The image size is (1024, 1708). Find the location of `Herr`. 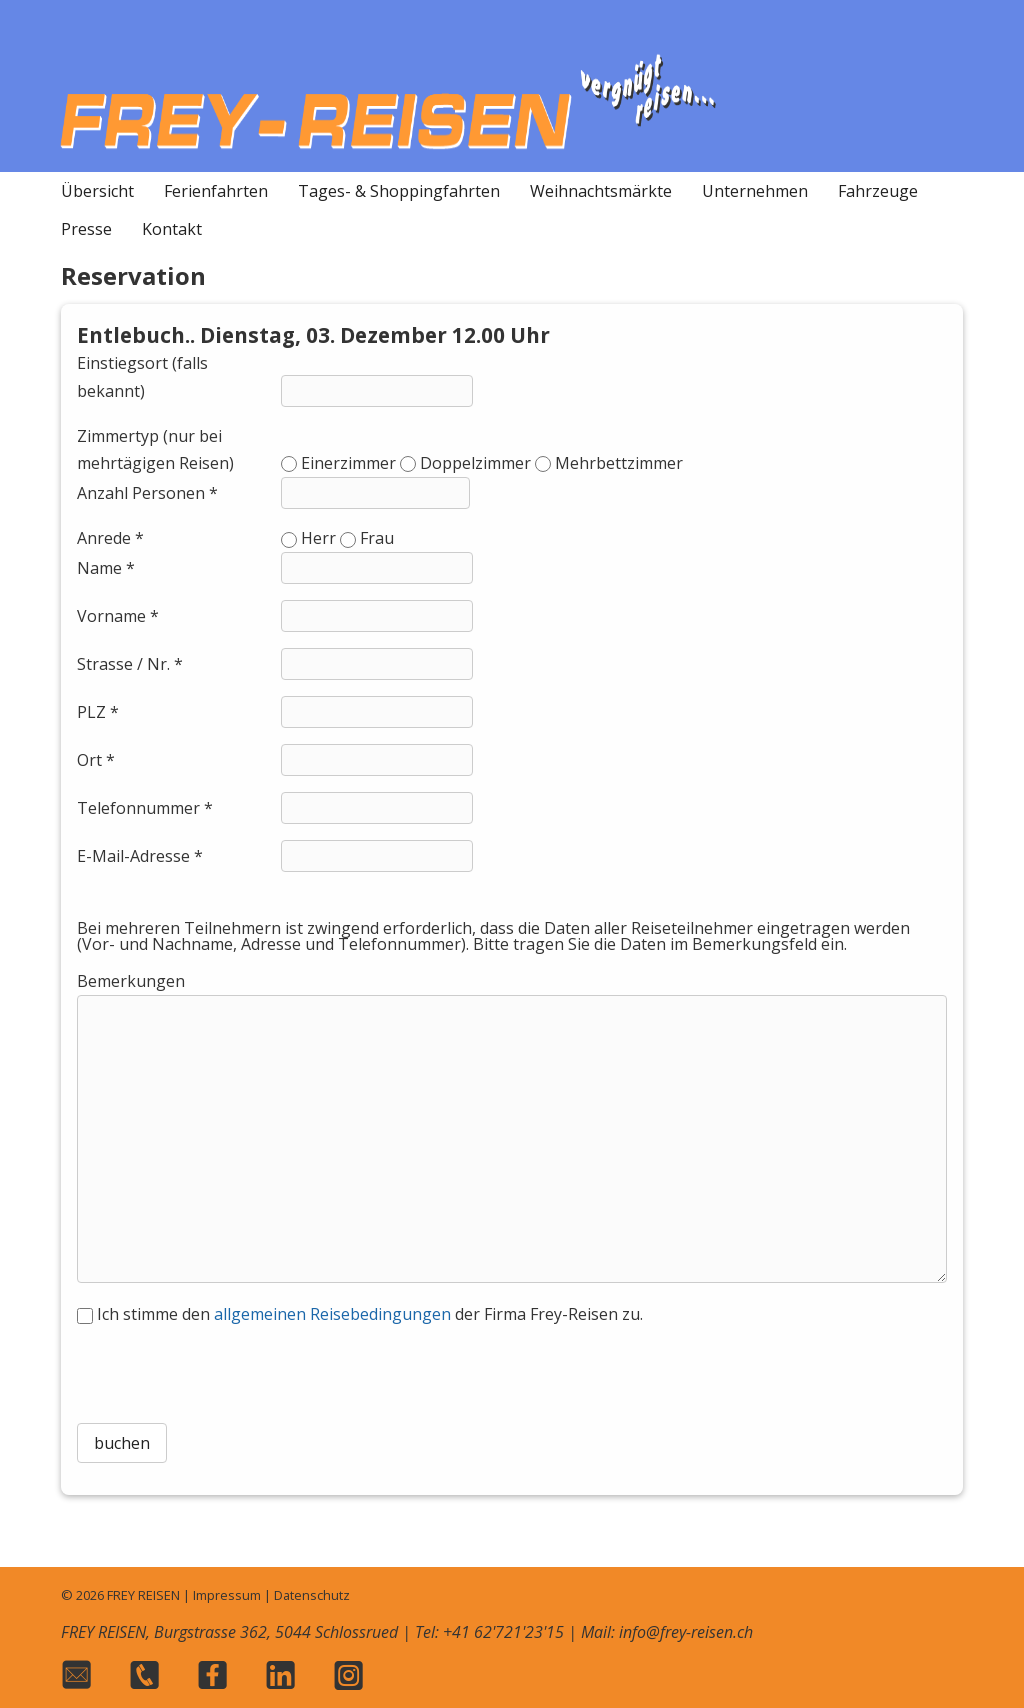

Herr is located at coordinates (318, 538).